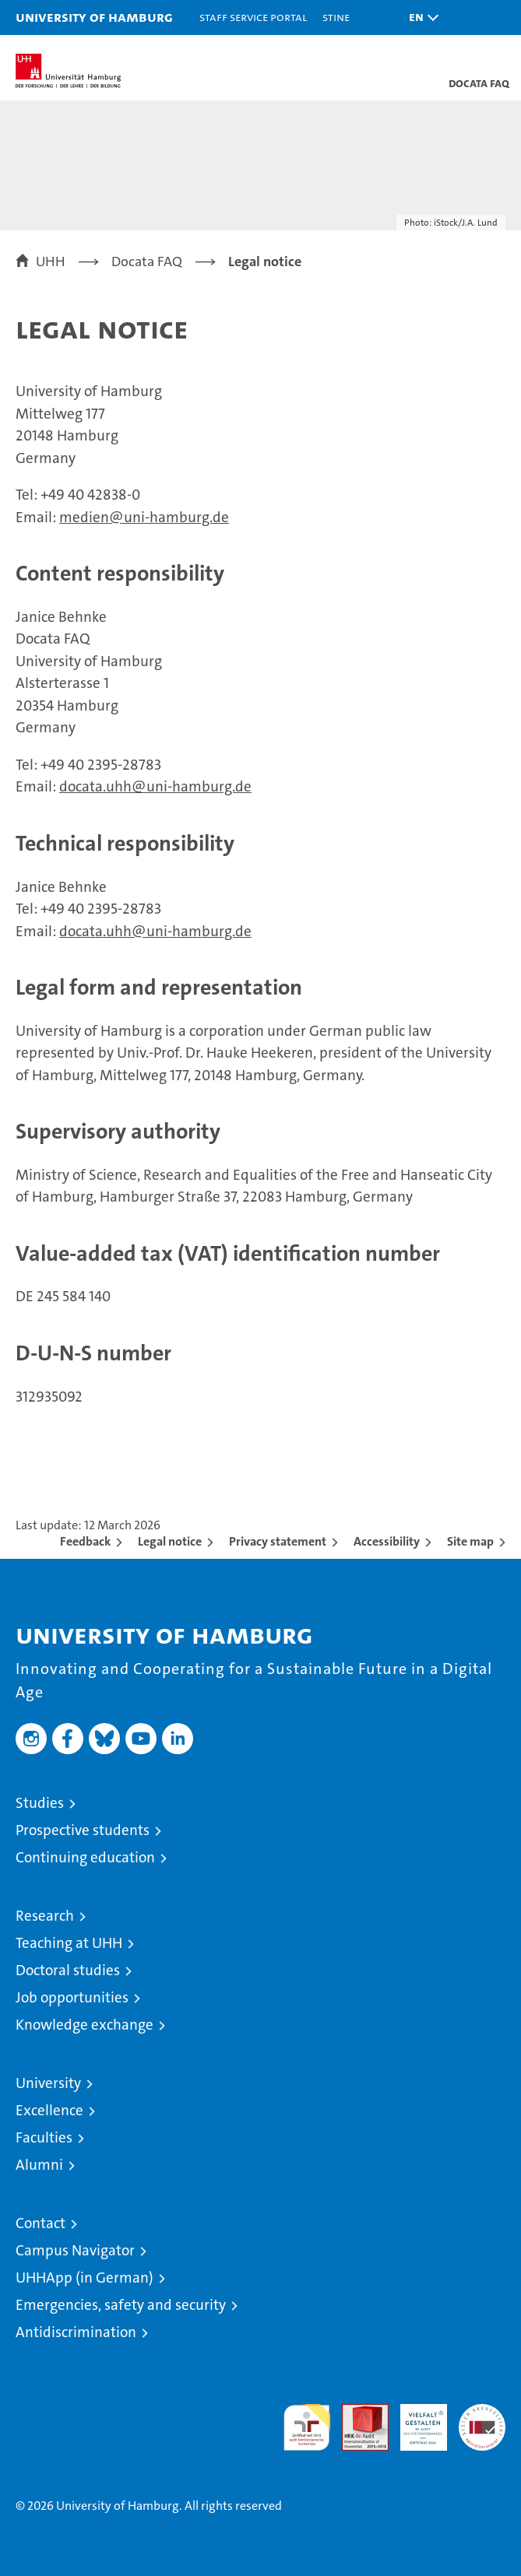  Describe the element at coordinates (39, 2164) in the screenshot. I see `Alumni` at that location.